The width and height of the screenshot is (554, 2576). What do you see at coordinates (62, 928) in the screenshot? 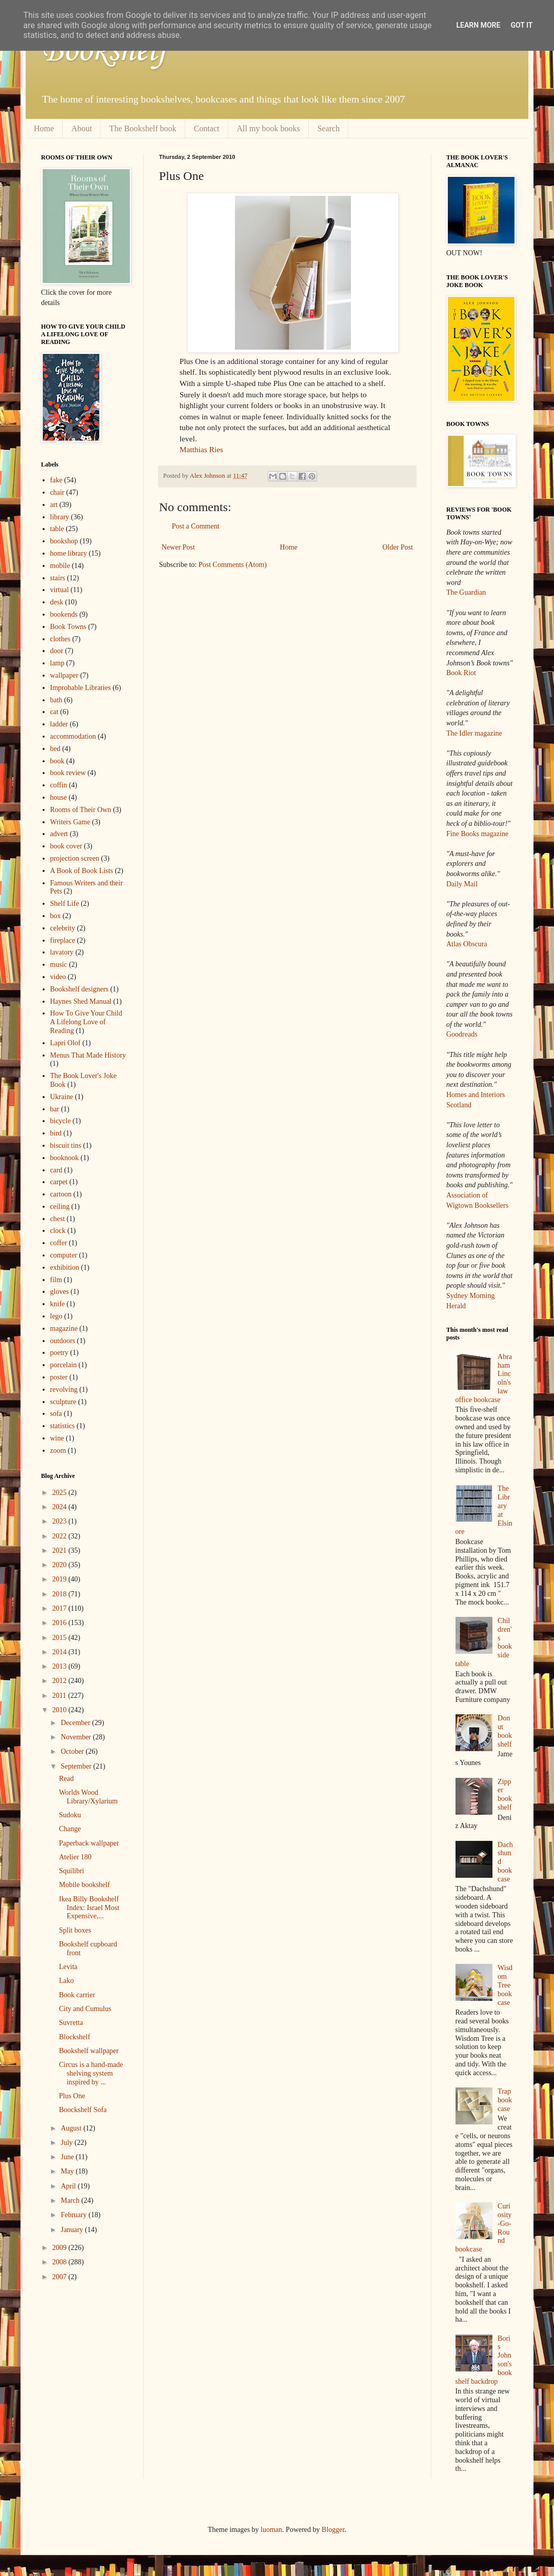
I see `celebrity` at bounding box center [62, 928].